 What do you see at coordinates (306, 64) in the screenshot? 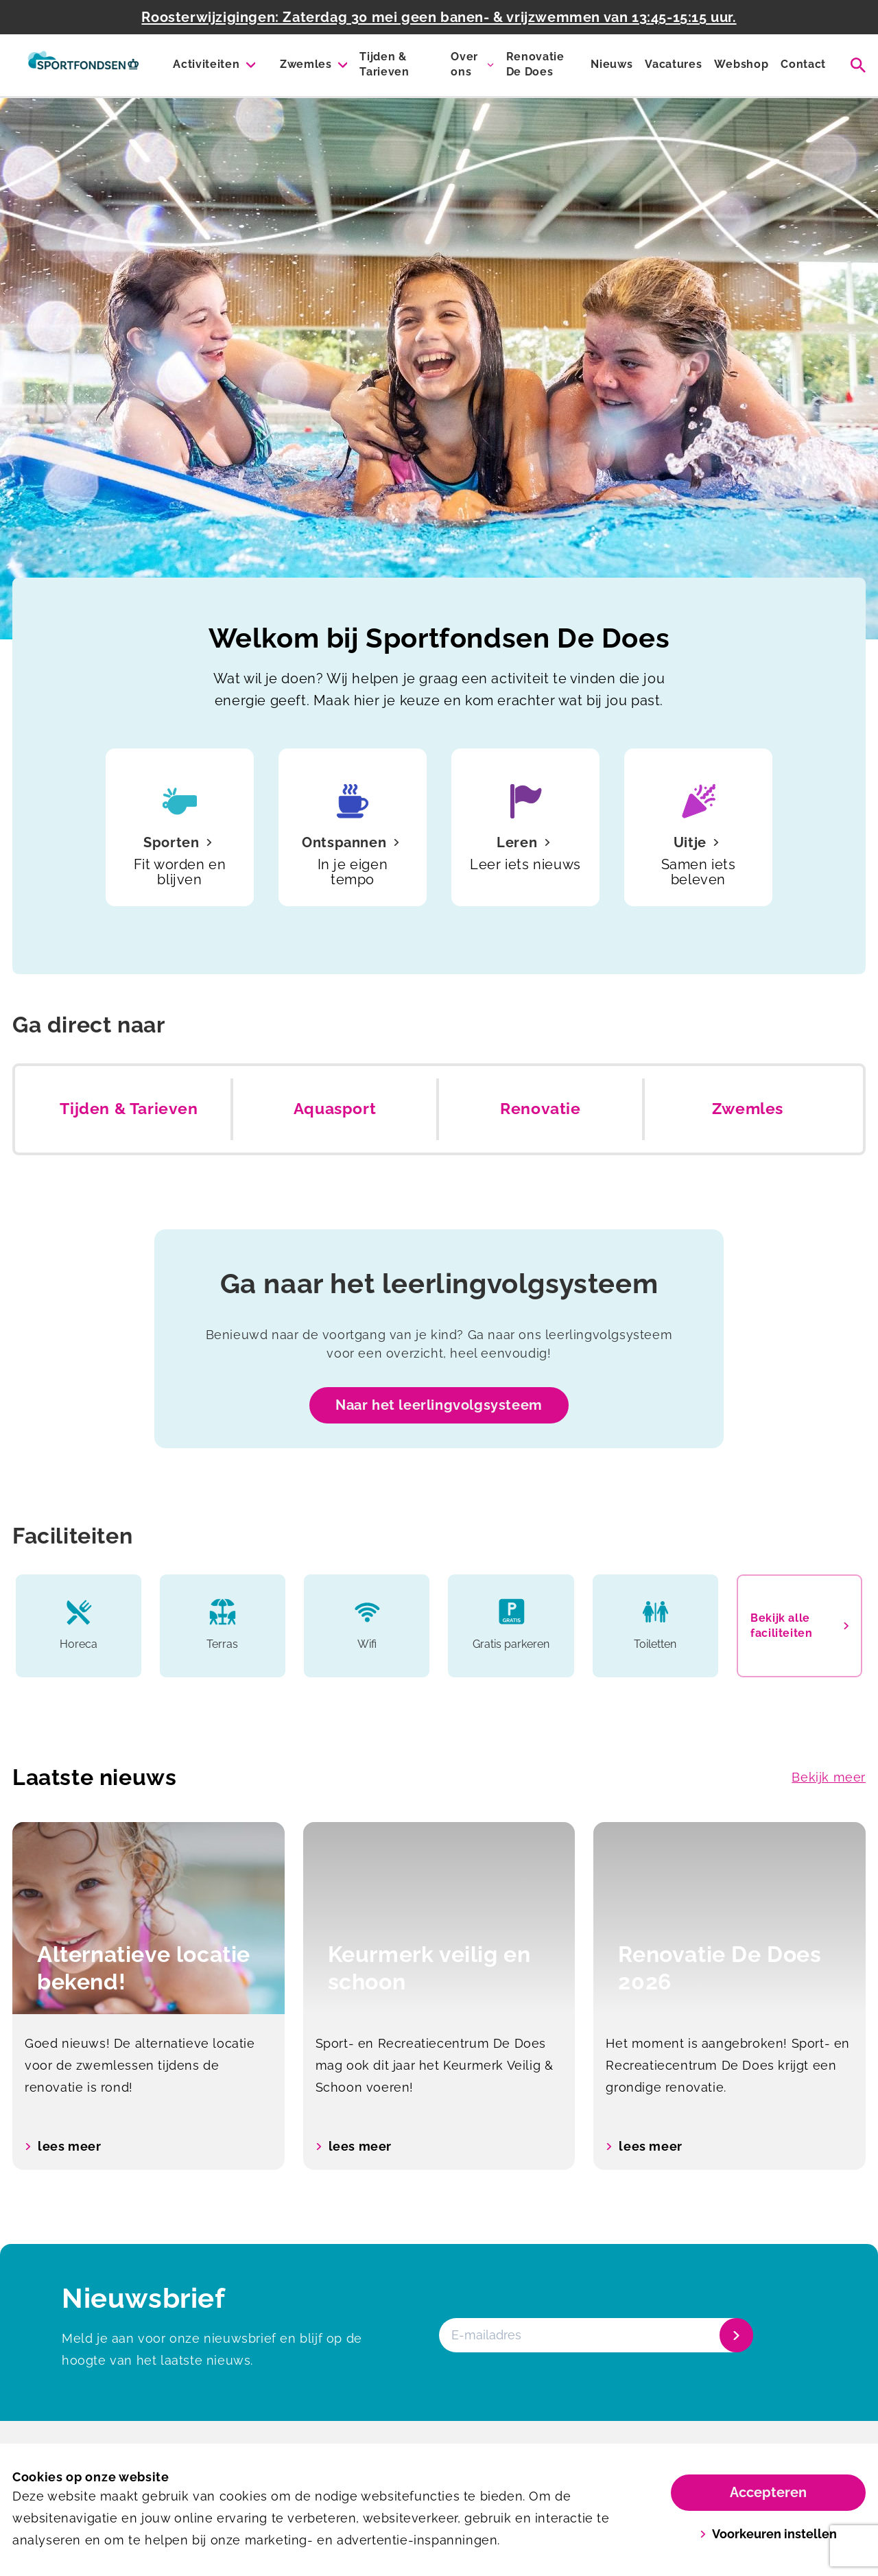
I see `Zwemles` at bounding box center [306, 64].